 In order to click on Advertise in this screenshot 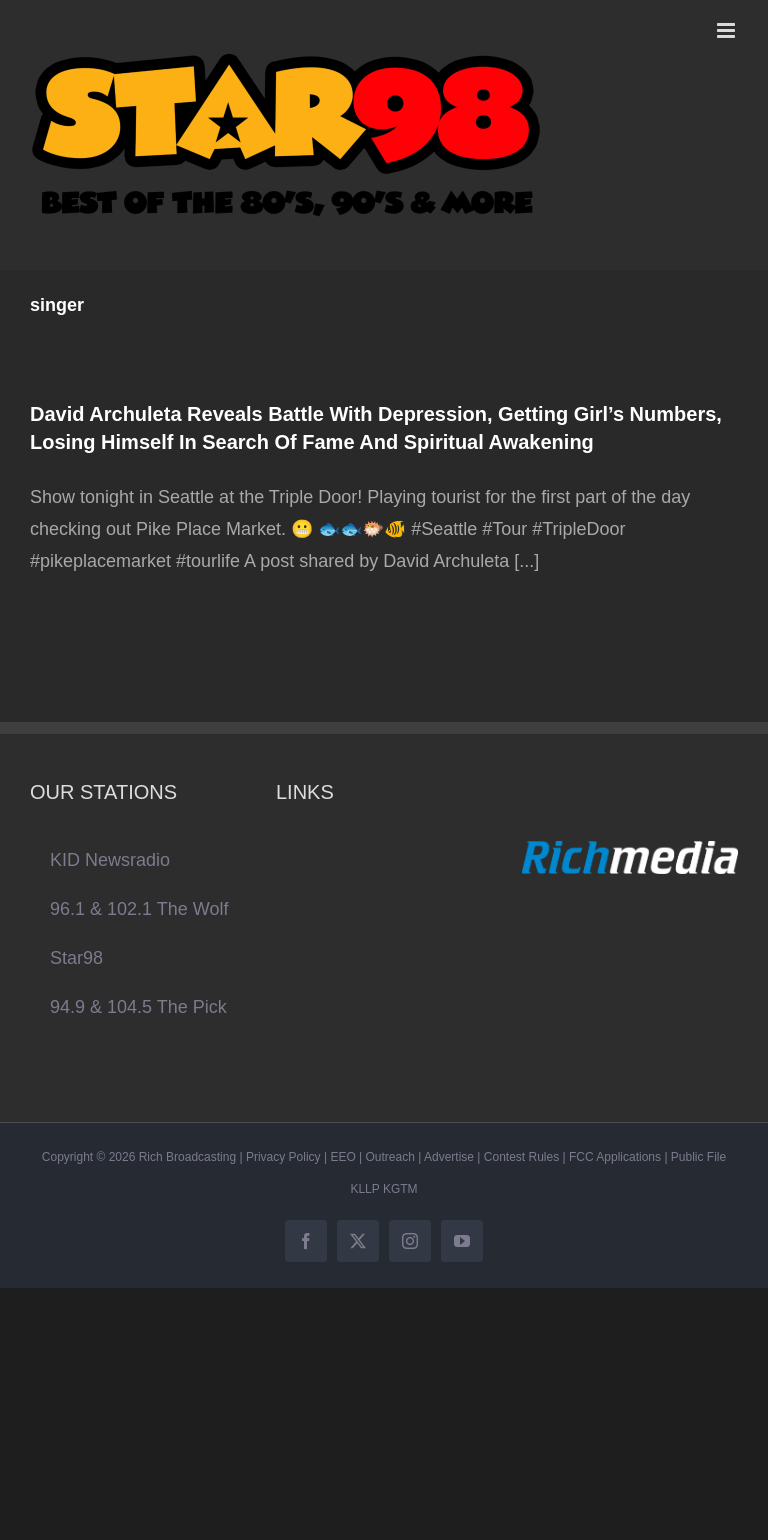, I will do `click(449, 1157)`.